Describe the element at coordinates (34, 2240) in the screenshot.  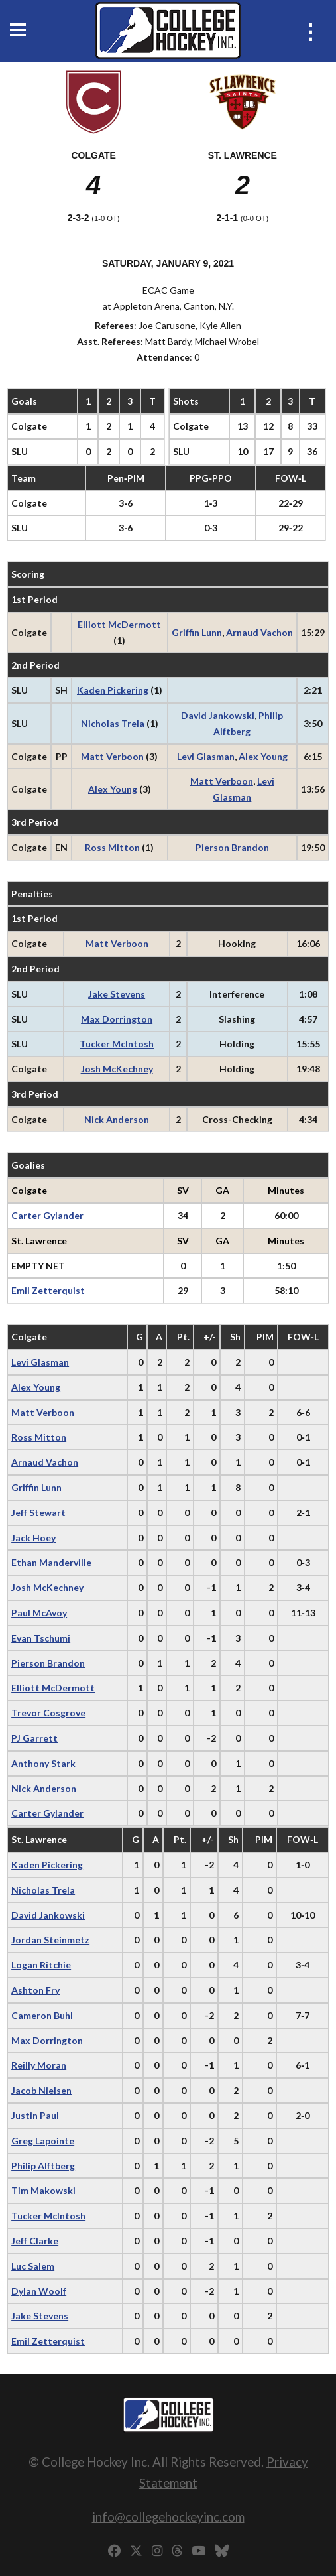
I see `Jeff Clarke` at that location.